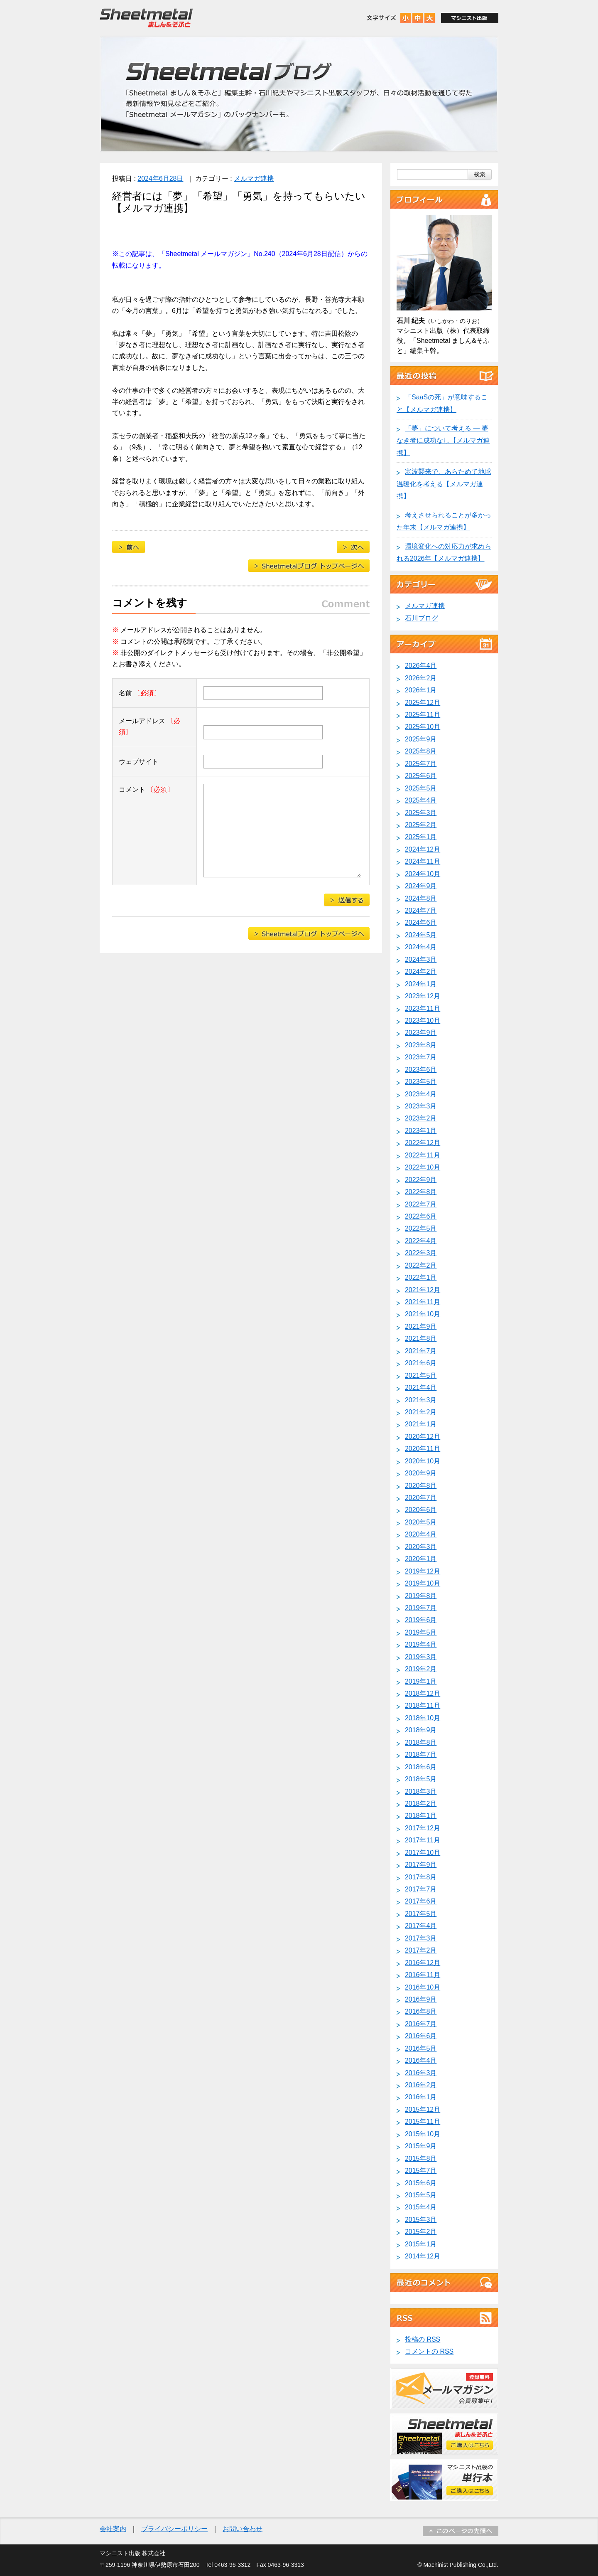  I want to click on 2021年9月, so click(420, 1326).